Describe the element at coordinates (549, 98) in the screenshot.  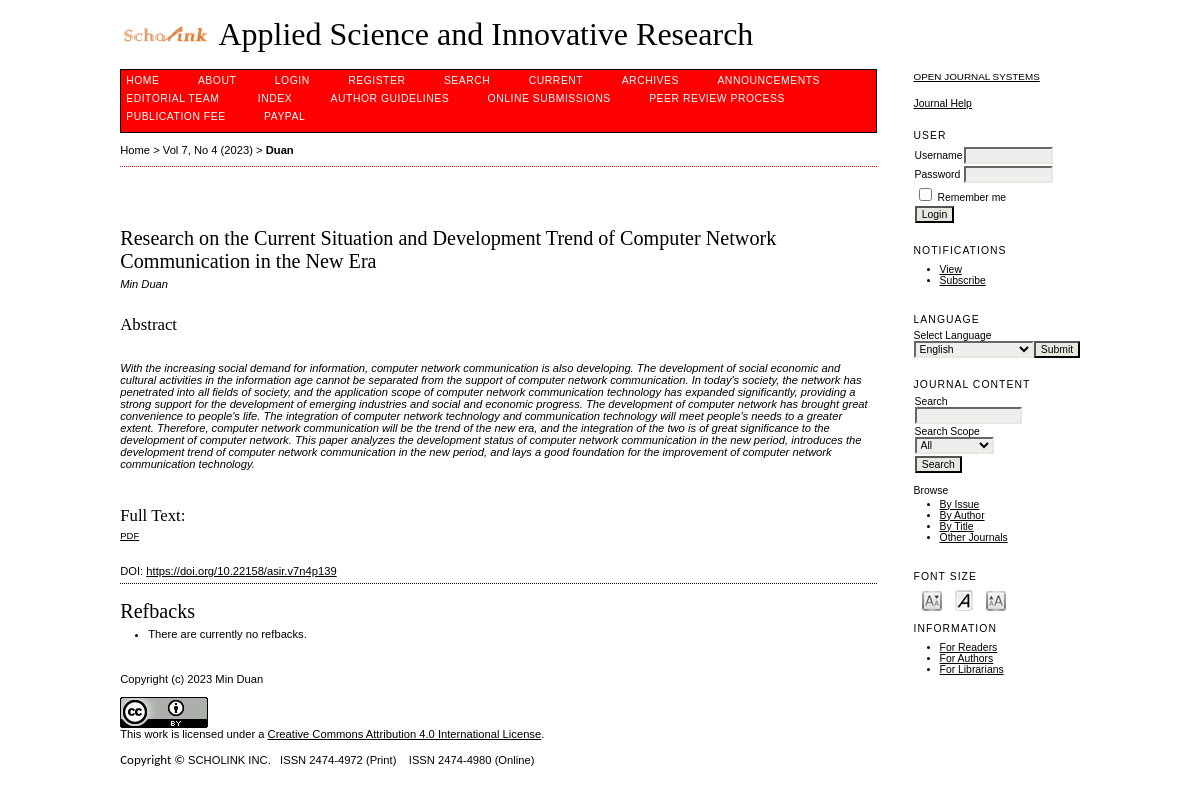
I see `Online Submissions` at that location.